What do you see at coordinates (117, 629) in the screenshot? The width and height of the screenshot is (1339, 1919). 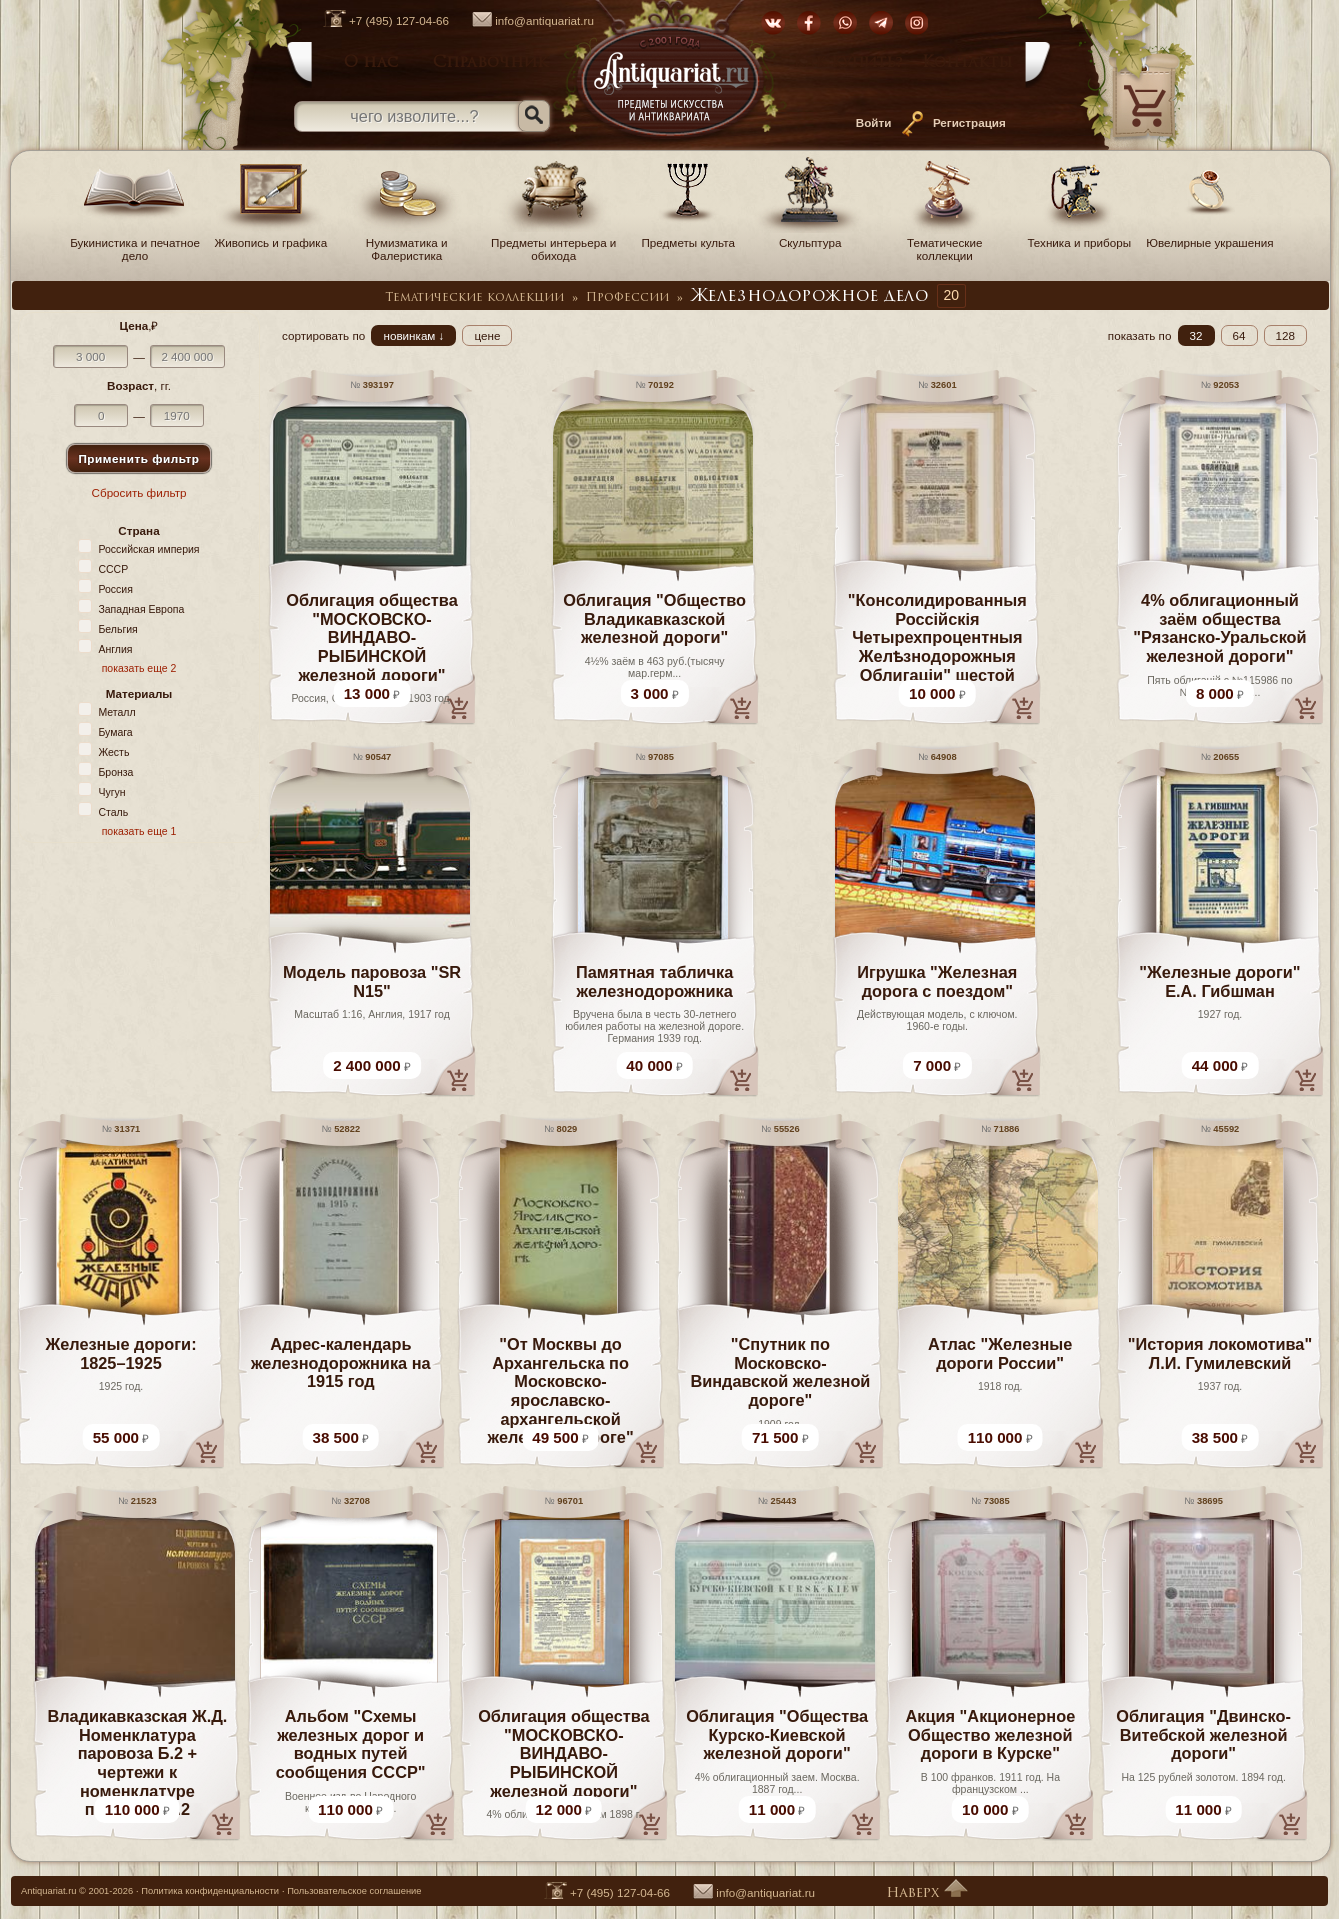 I see `Бельгия` at bounding box center [117, 629].